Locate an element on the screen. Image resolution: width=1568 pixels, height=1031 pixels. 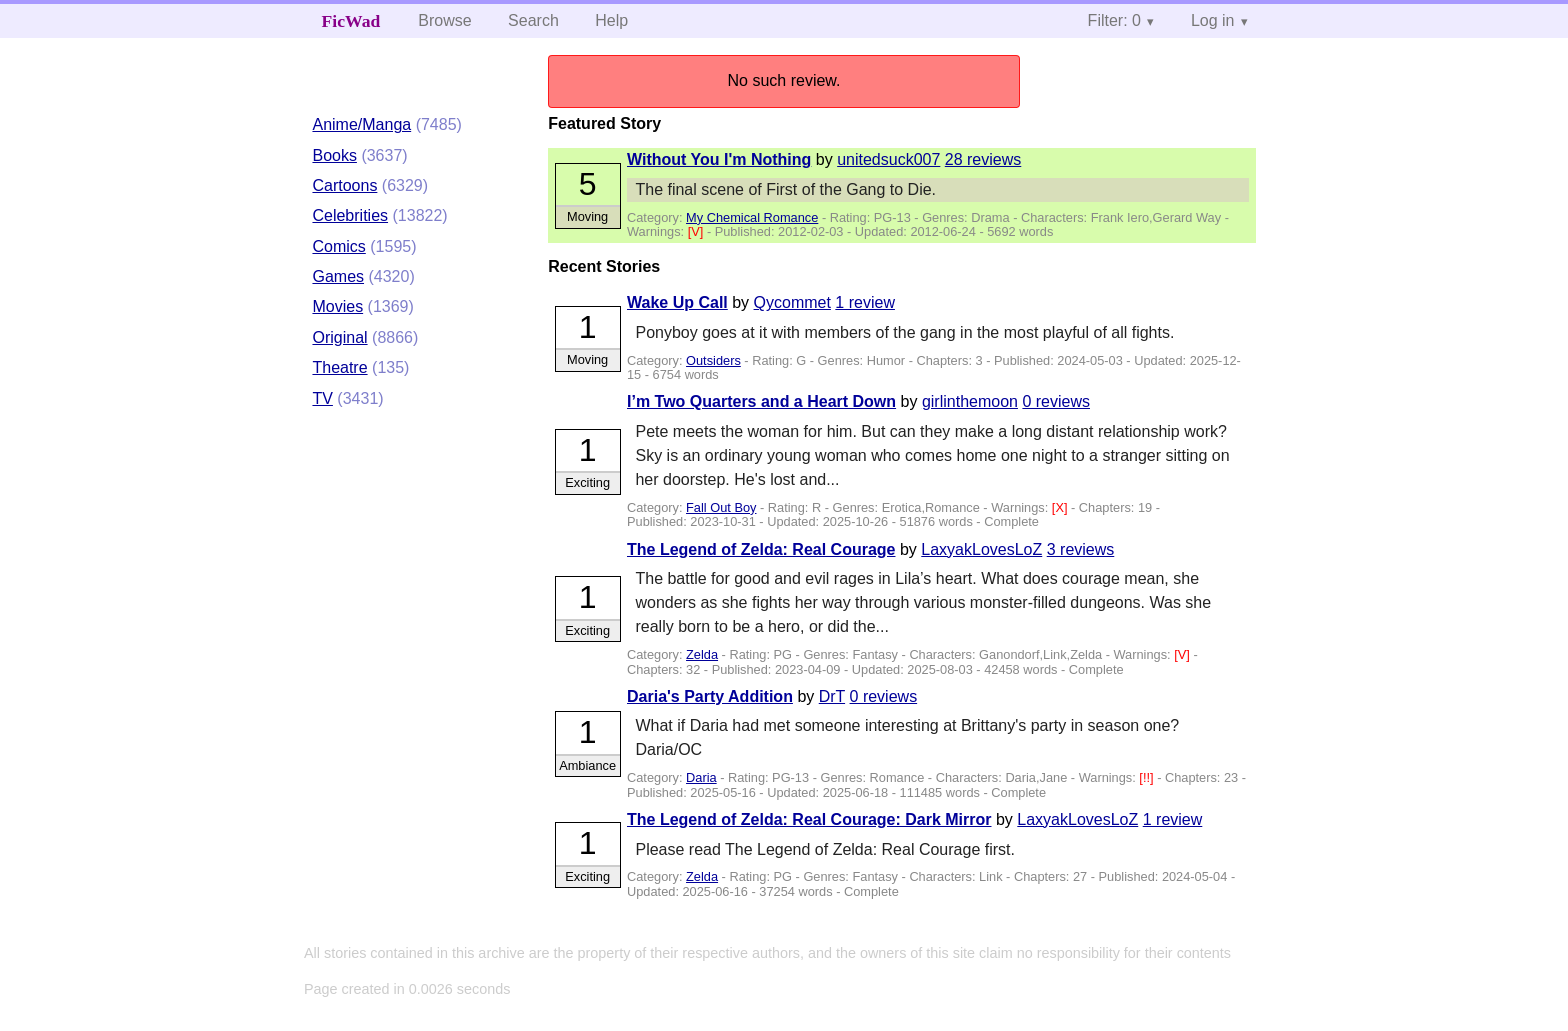
The Legend of Zelda: Real Courage: Dark Mirror is located at coordinates (809, 819).